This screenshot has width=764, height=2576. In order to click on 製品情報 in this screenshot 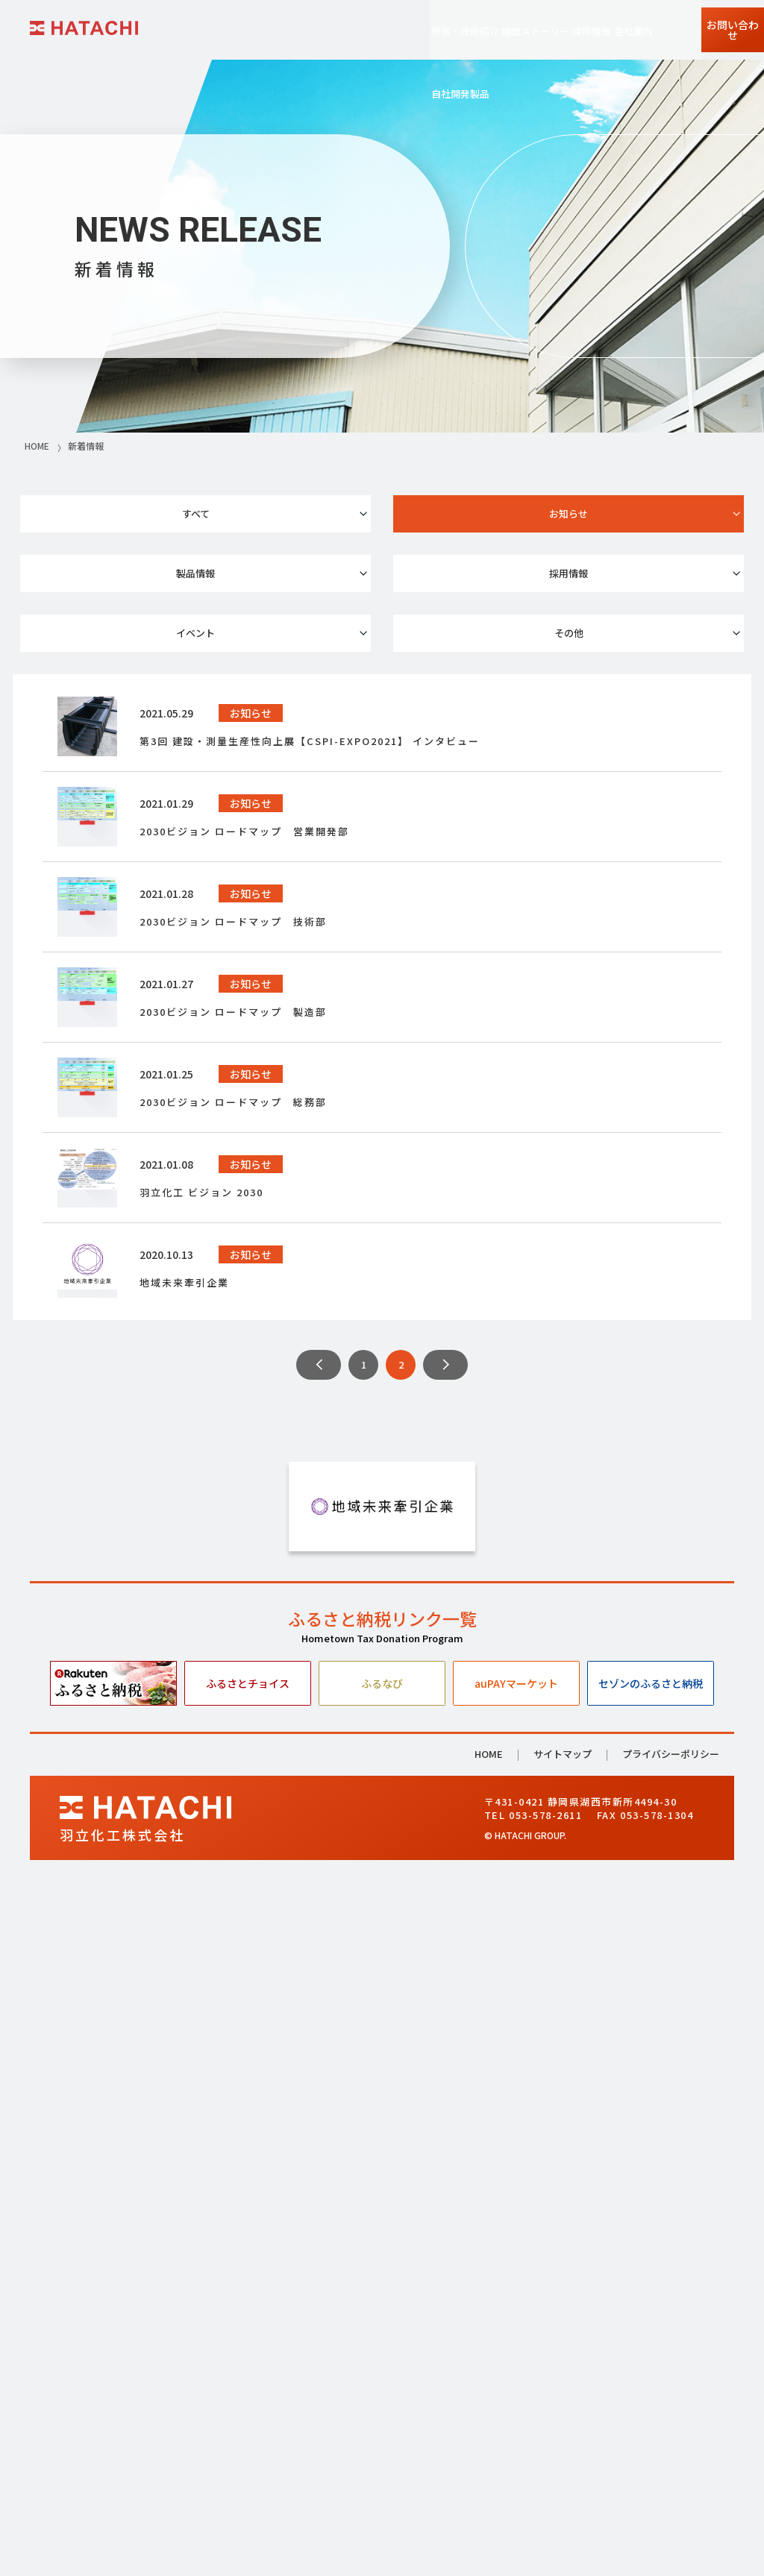, I will do `click(630, 517)`.